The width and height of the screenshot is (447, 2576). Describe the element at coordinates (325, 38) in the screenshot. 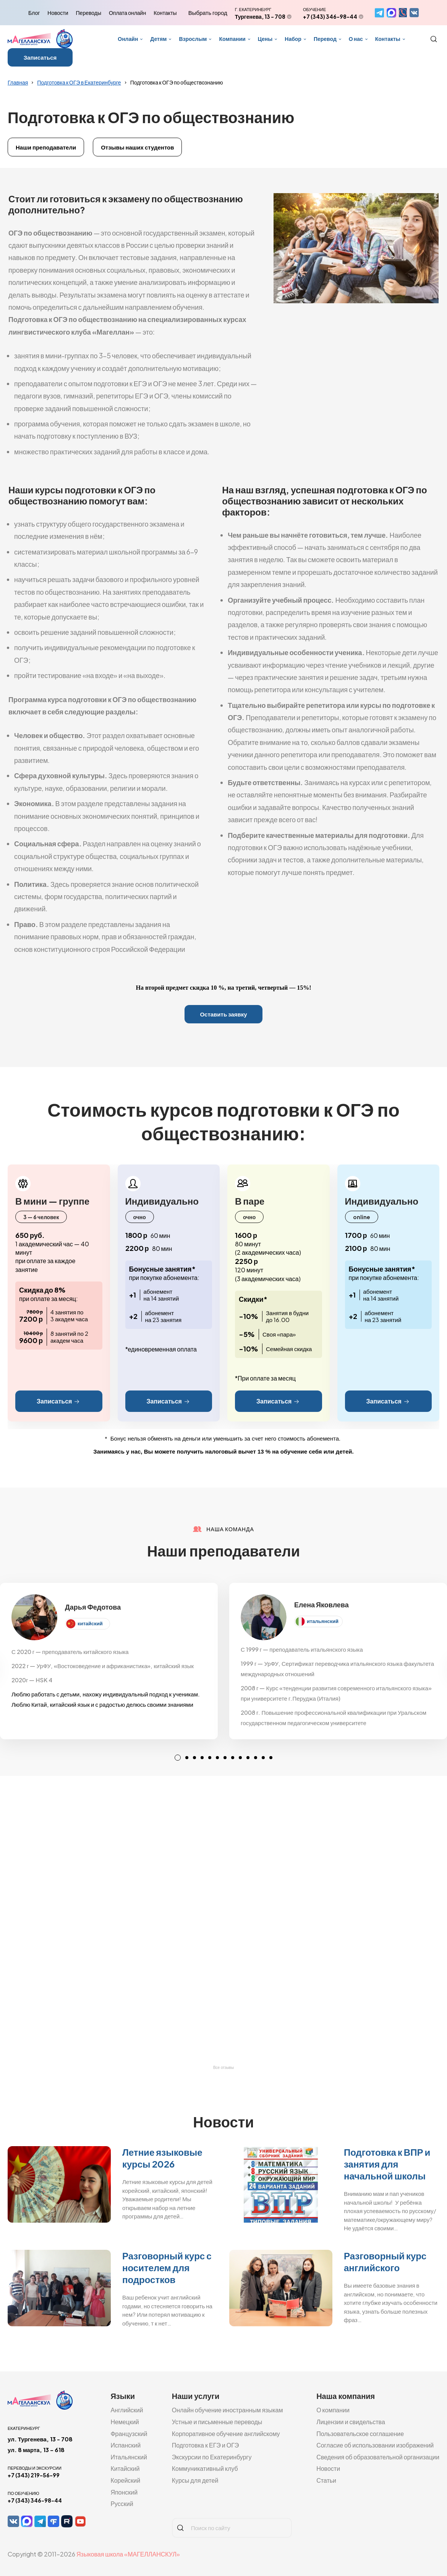

I see `Перевод` at that location.